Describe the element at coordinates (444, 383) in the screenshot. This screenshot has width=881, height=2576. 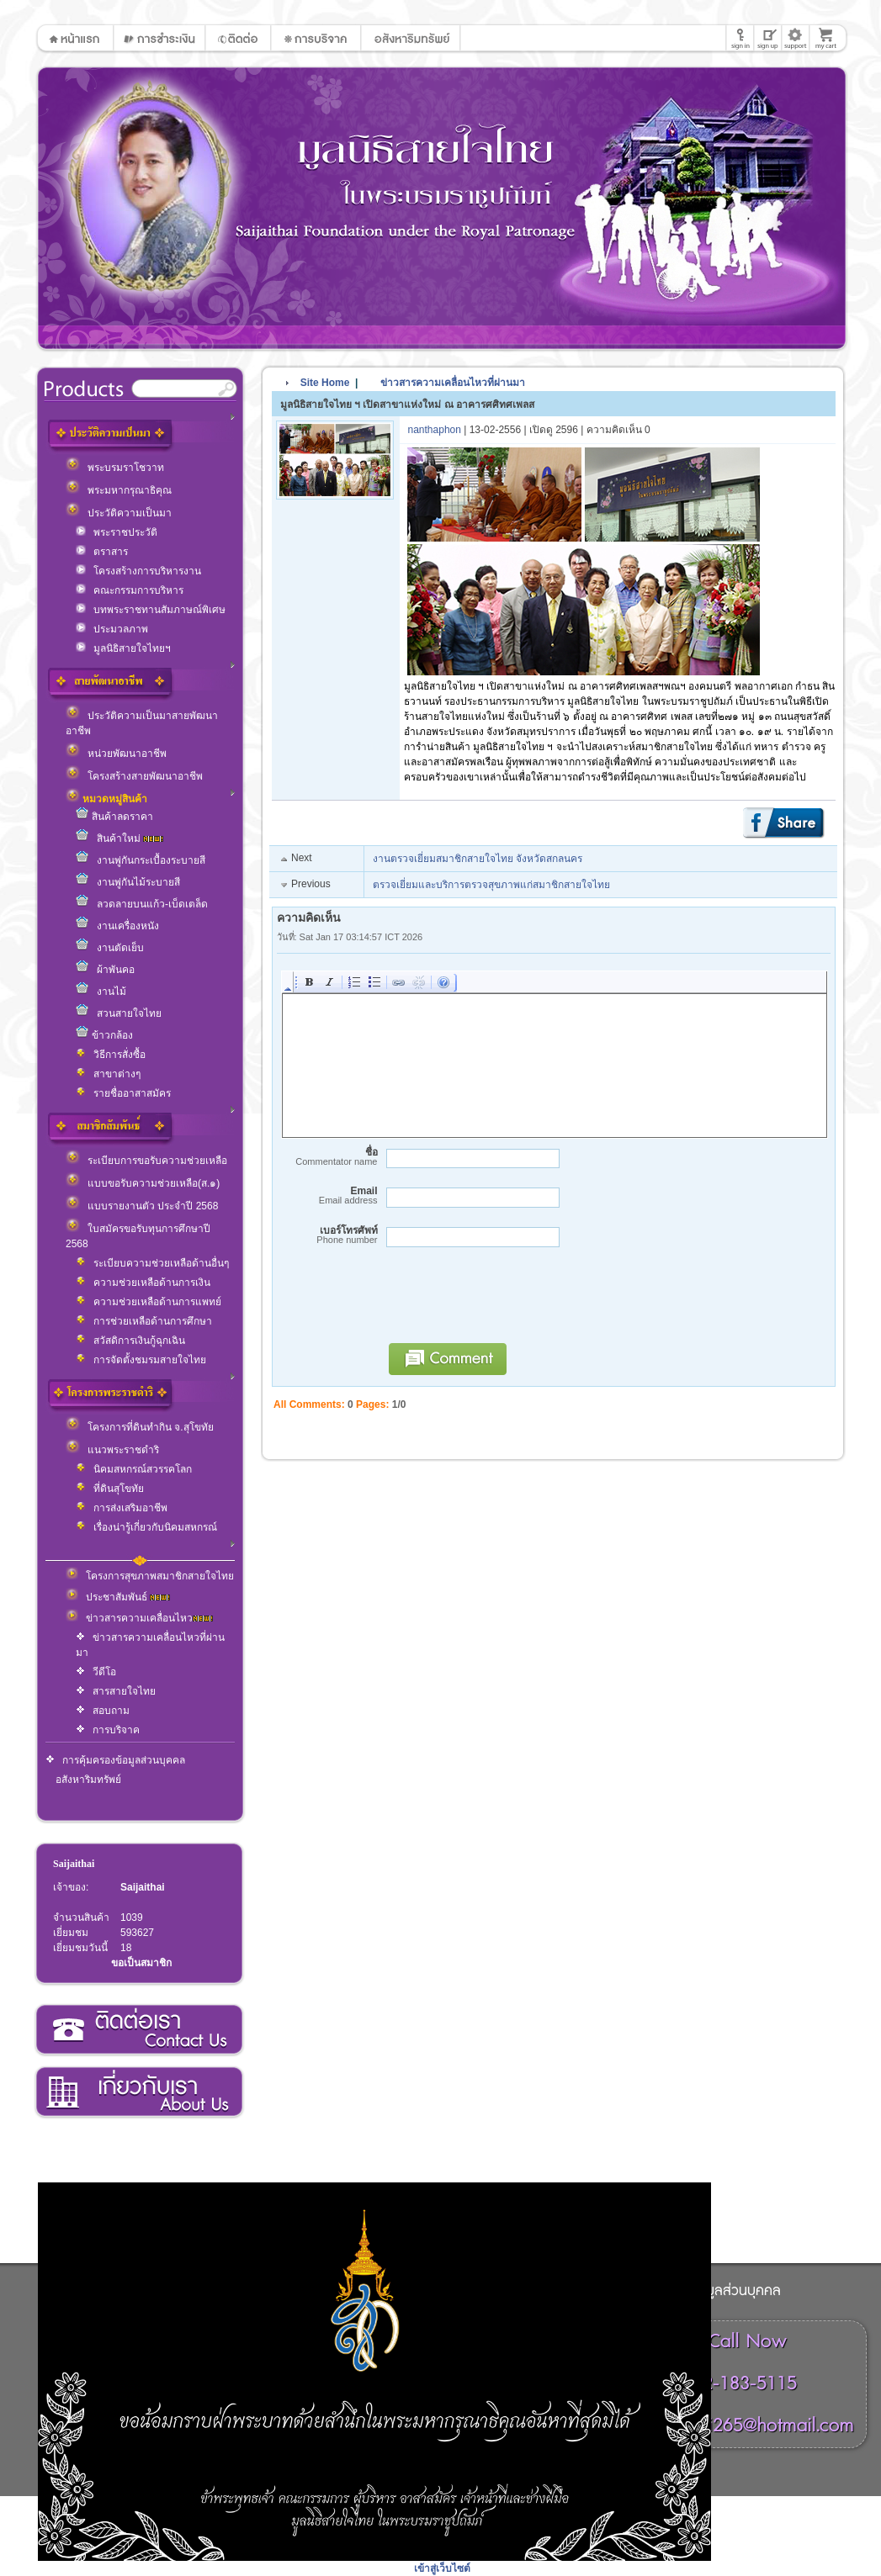
I see `ข่าวสารความเคลื่อนไหวที่ผ่านมา` at that location.